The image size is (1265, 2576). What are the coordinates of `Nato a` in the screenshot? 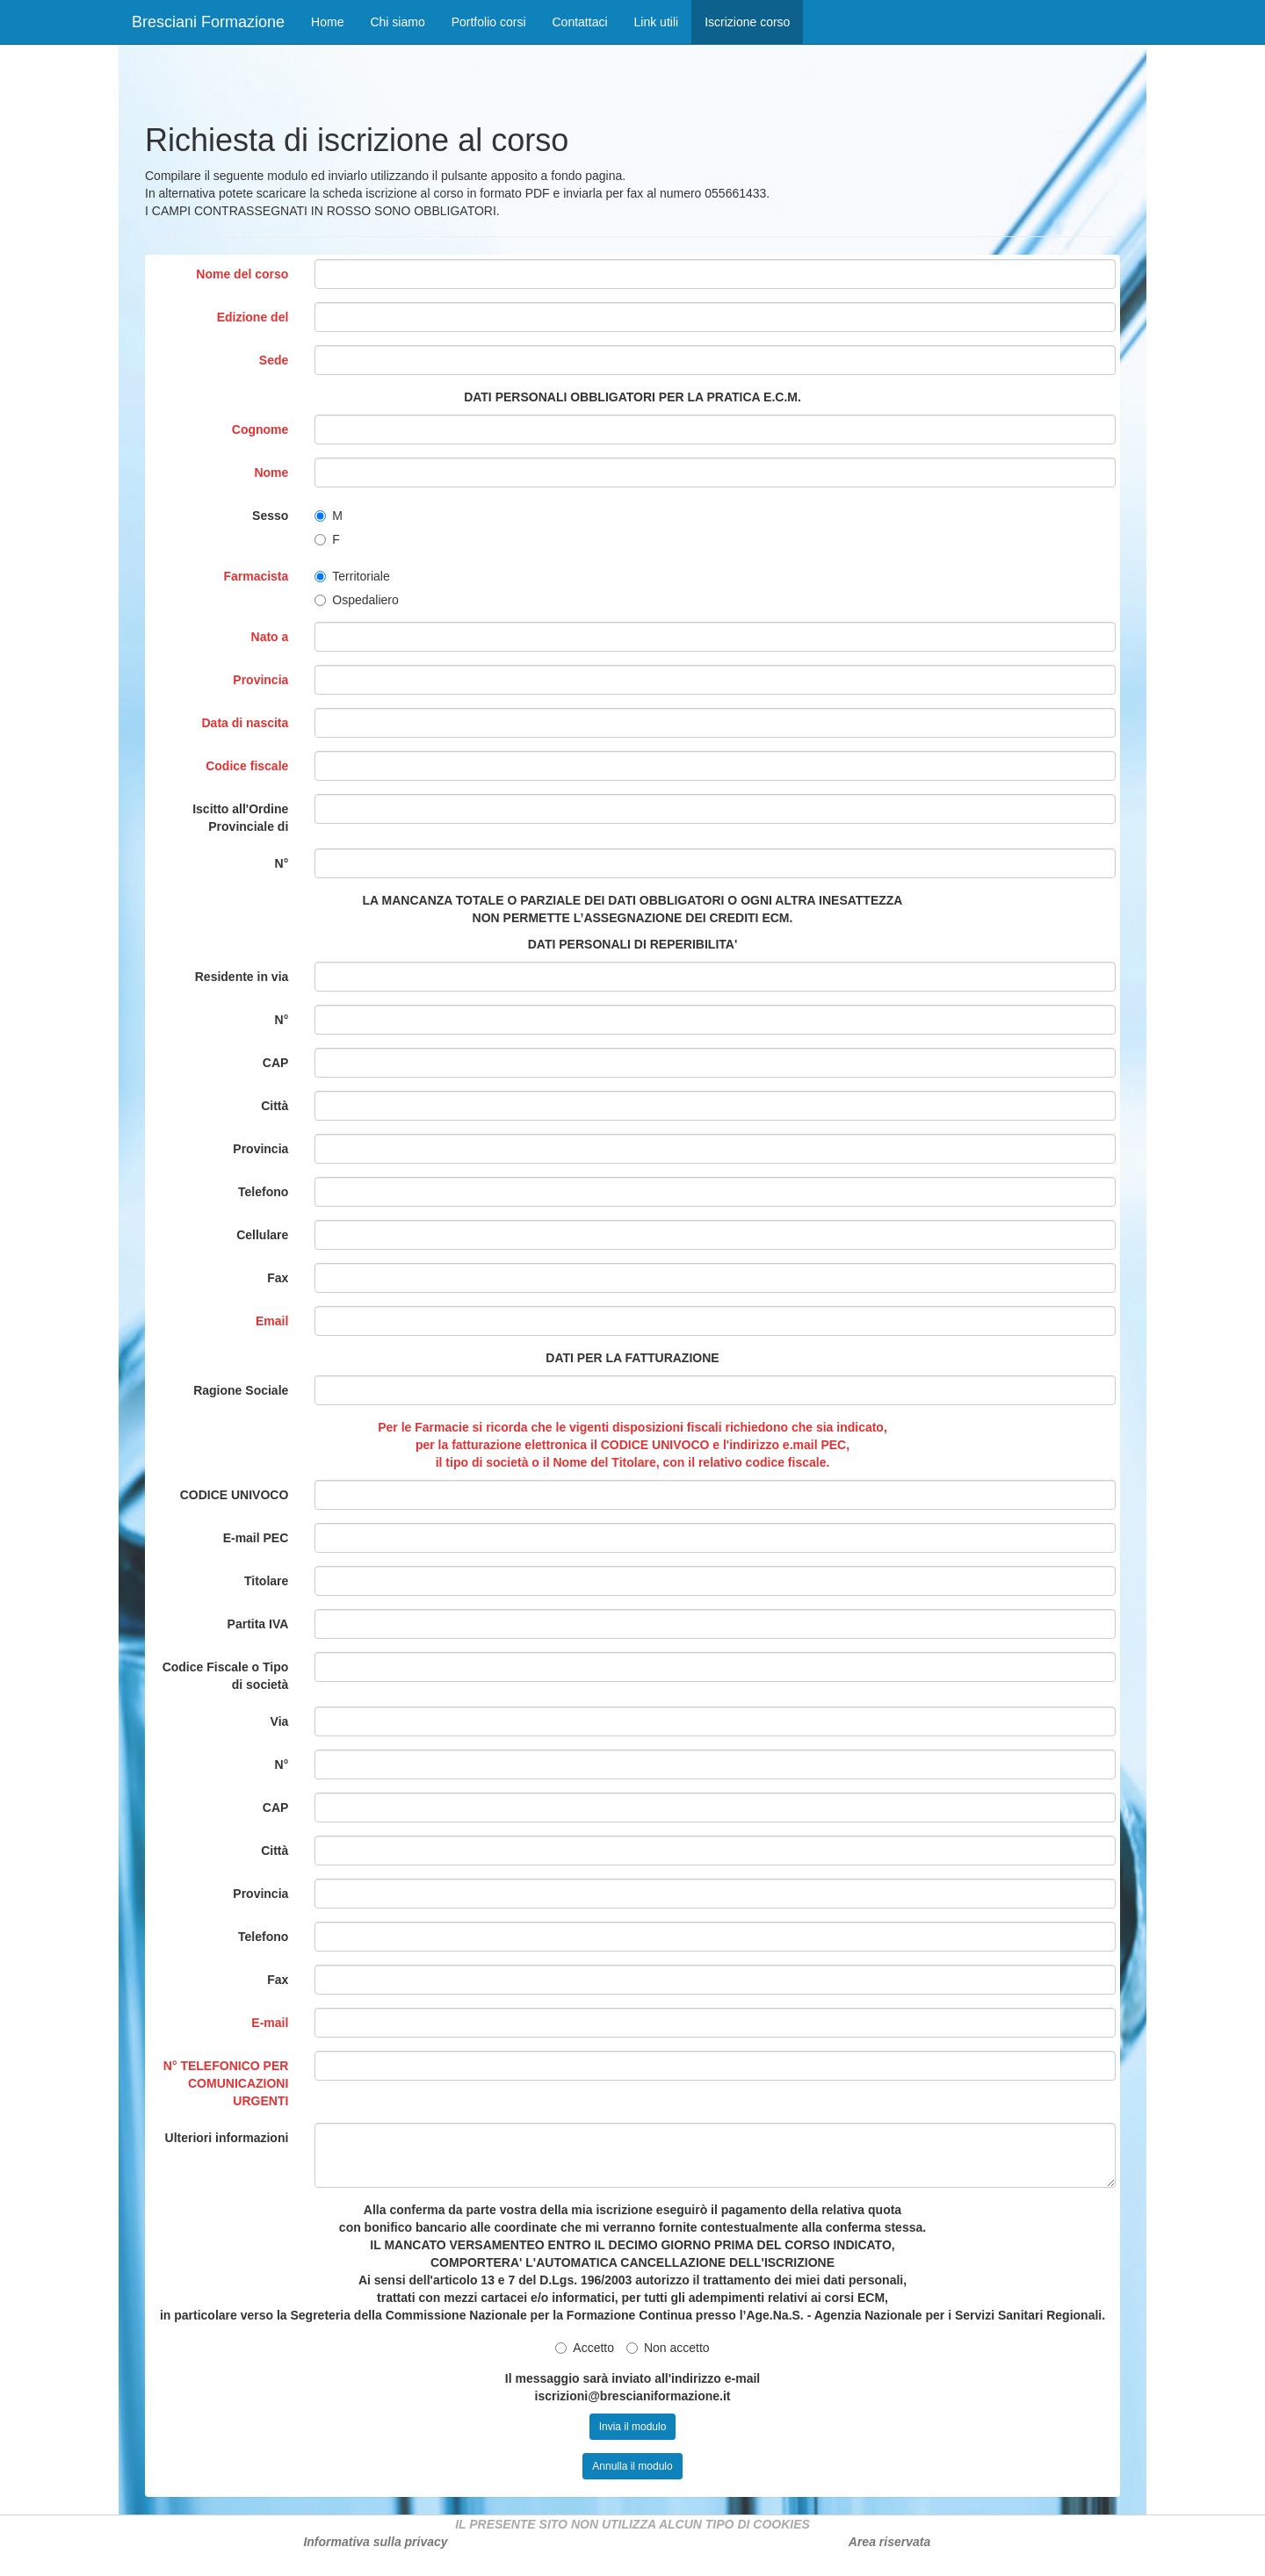 It's located at (270, 637).